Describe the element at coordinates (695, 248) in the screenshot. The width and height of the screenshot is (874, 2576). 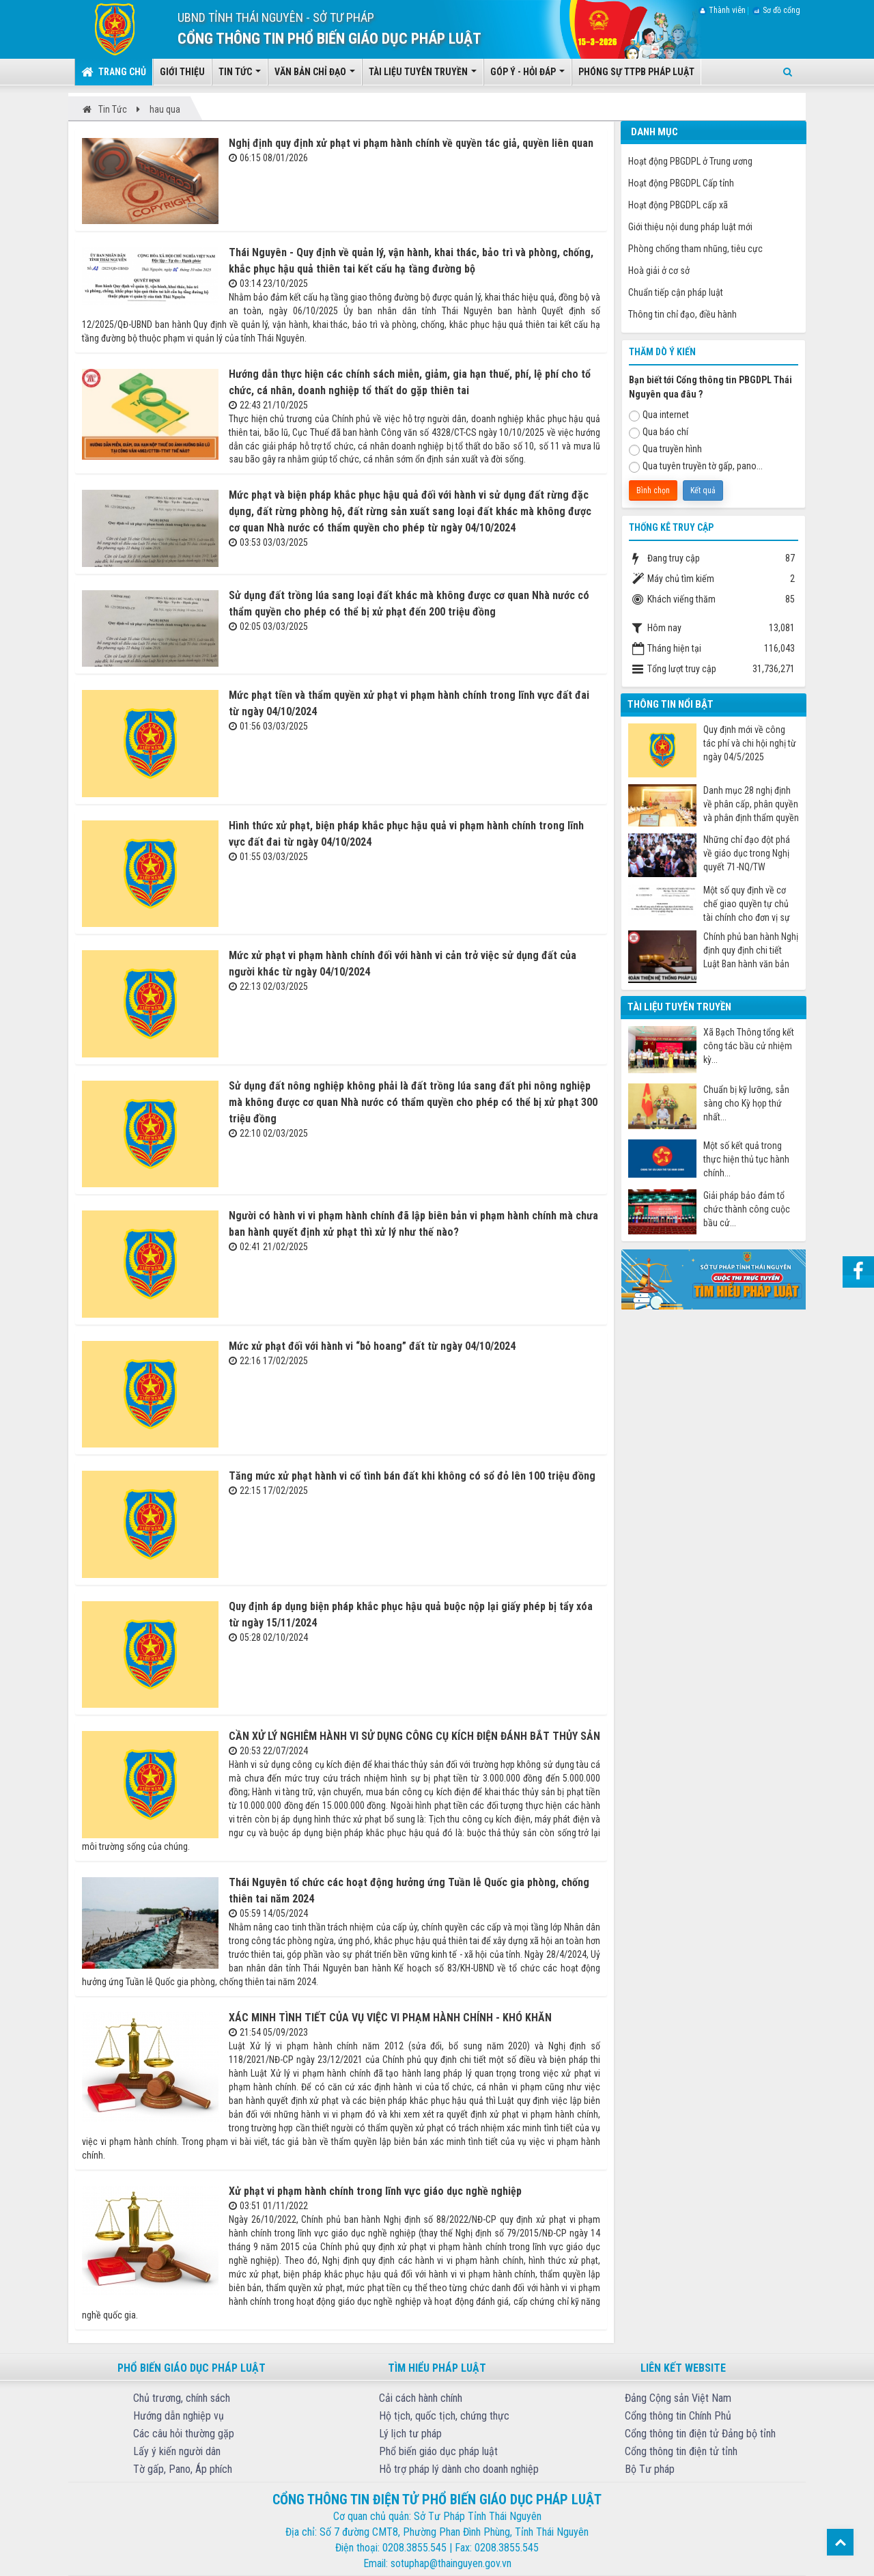
I see `Phòng chống tham nhũng, tiêu cực` at that location.